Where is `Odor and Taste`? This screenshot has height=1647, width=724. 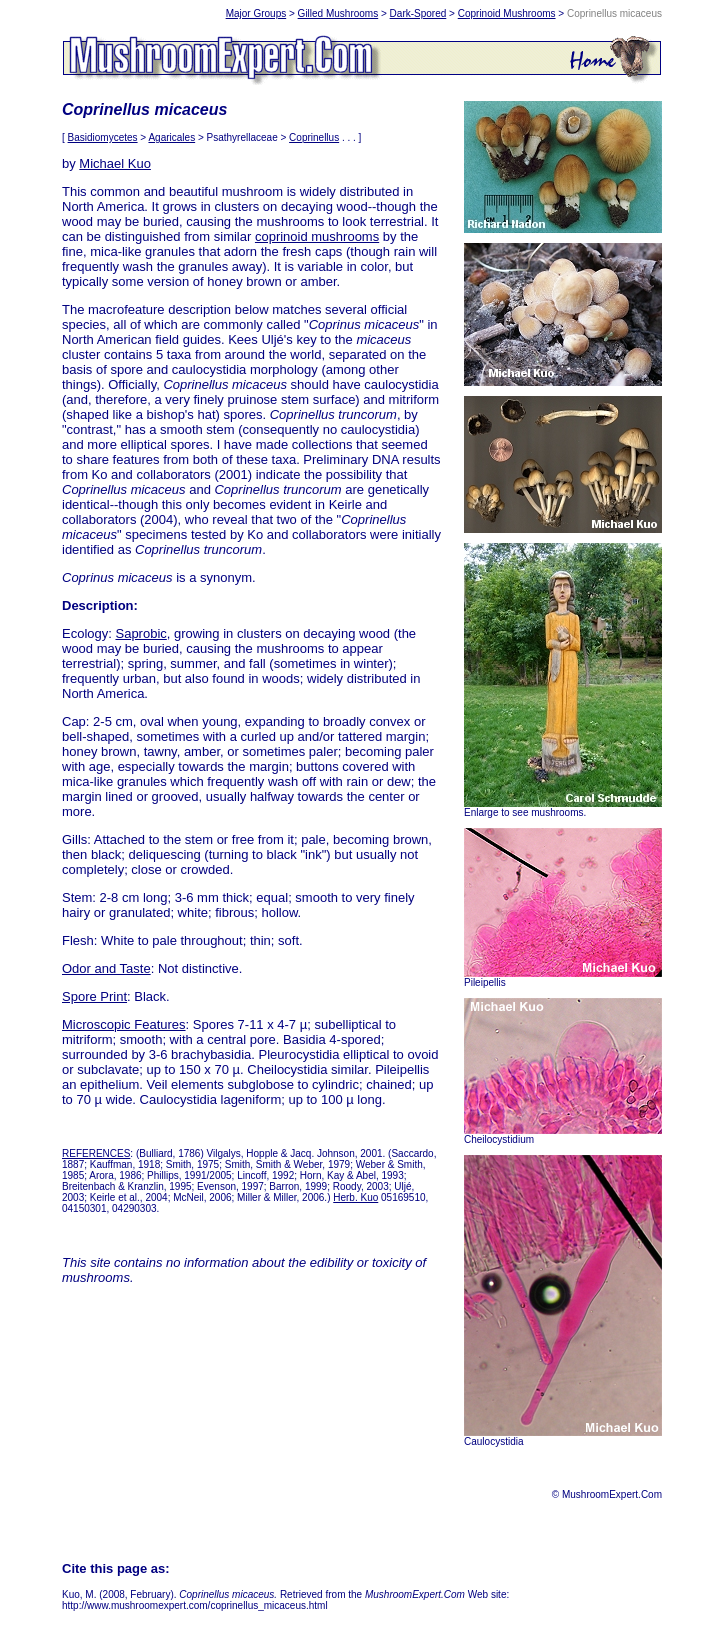 Odor and Taste is located at coordinates (106, 968).